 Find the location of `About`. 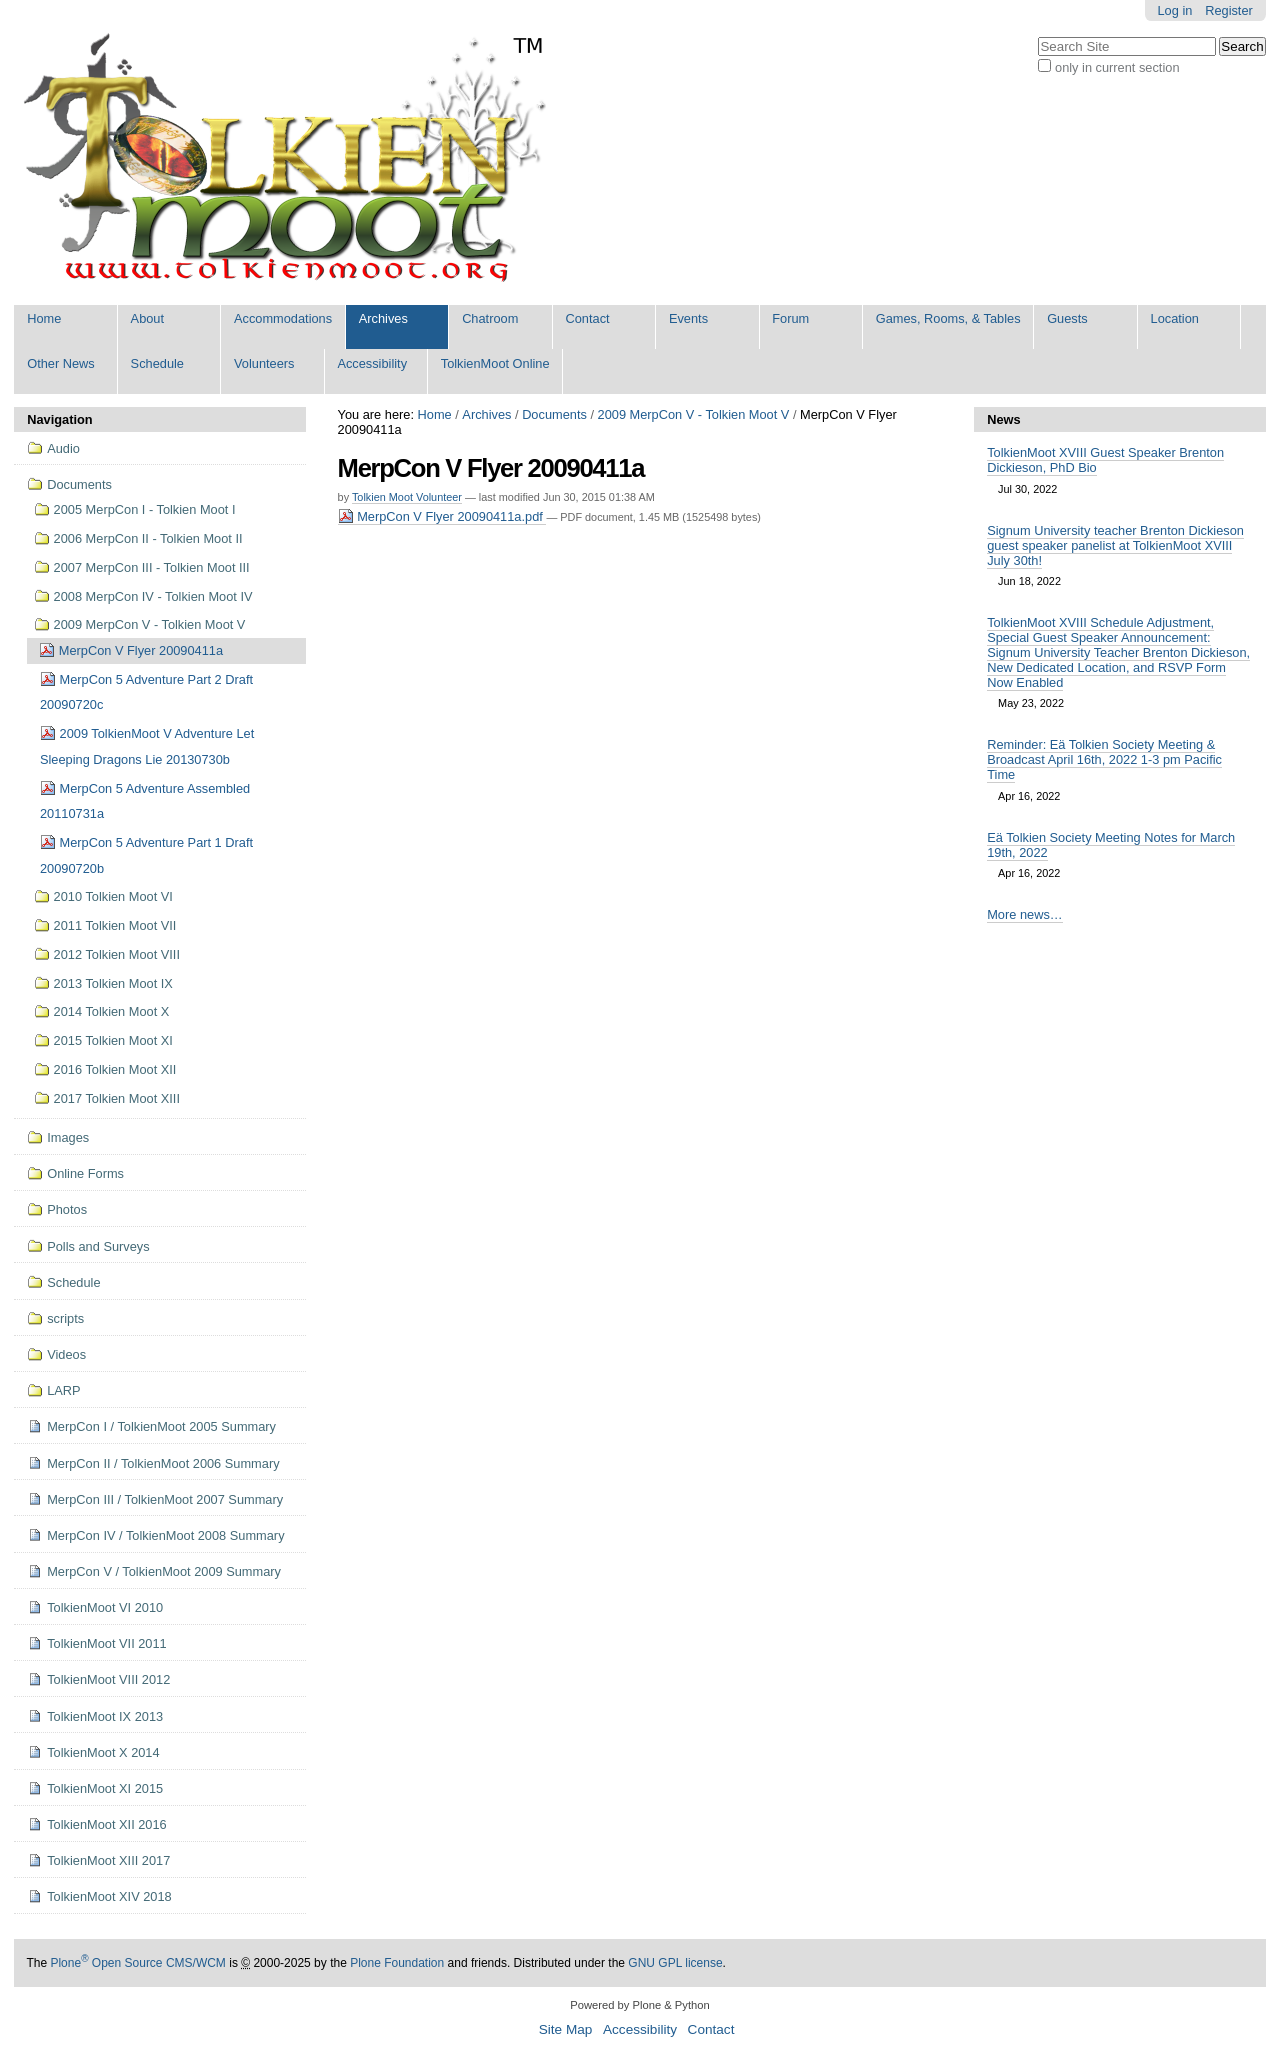

About is located at coordinates (147, 318).